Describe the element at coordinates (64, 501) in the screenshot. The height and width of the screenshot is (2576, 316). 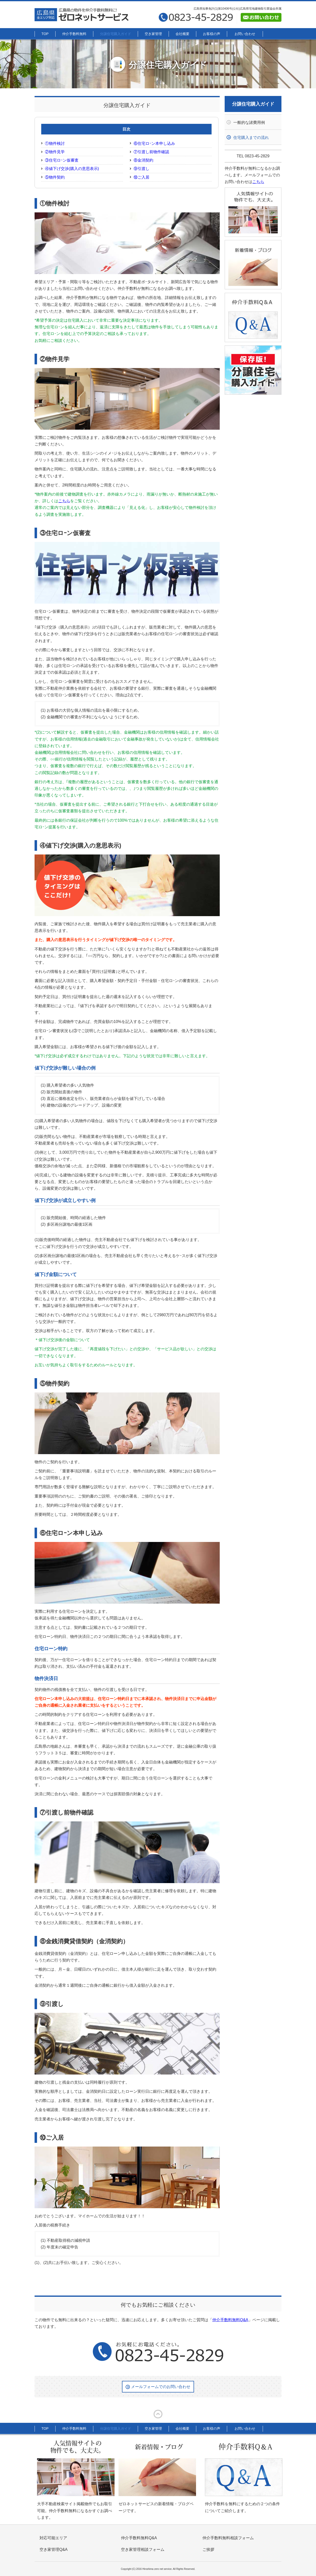
I see `こちら` at that location.